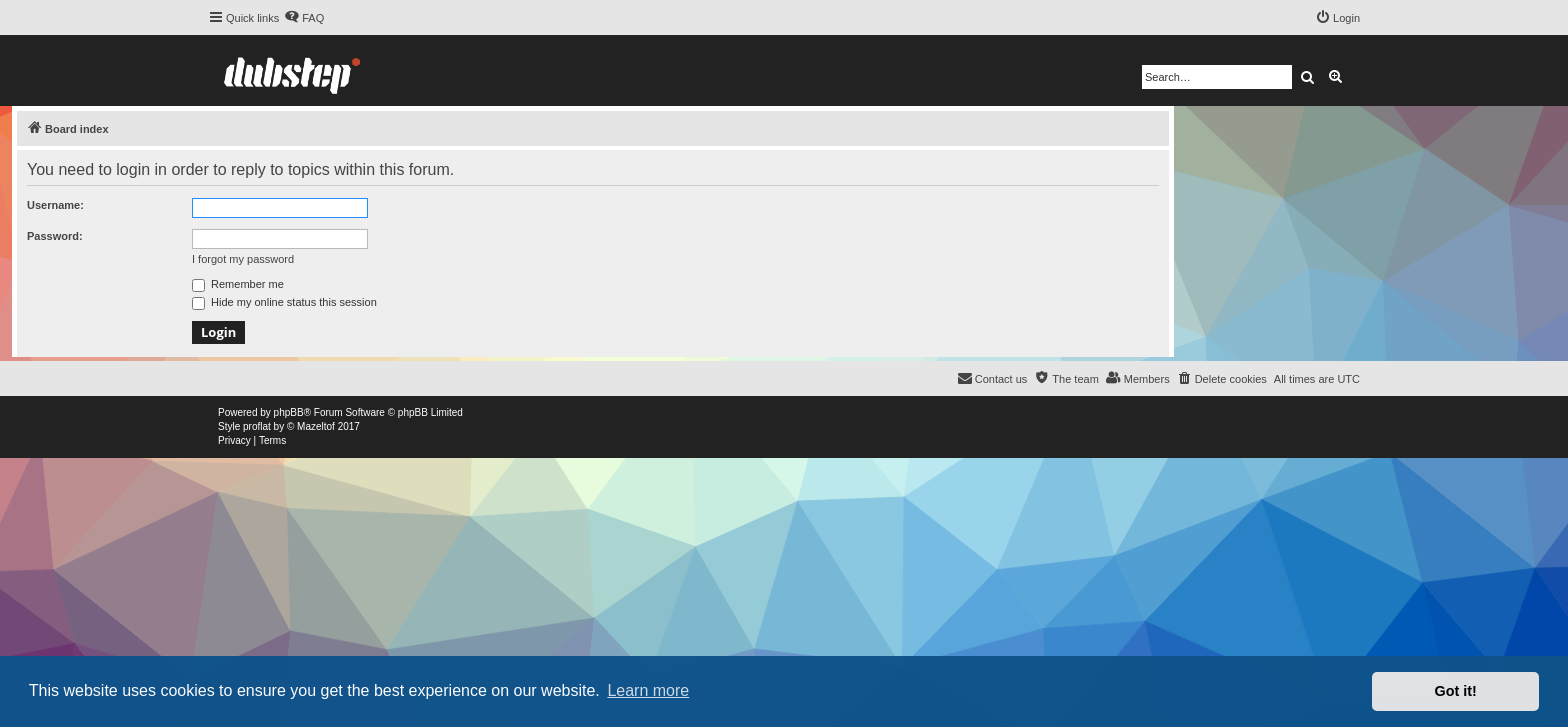 This screenshot has width=1568, height=727. What do you see at coordinates (316, 426) in the screenshot?
I see `Mazeltof` at bounding box center [316, 426].